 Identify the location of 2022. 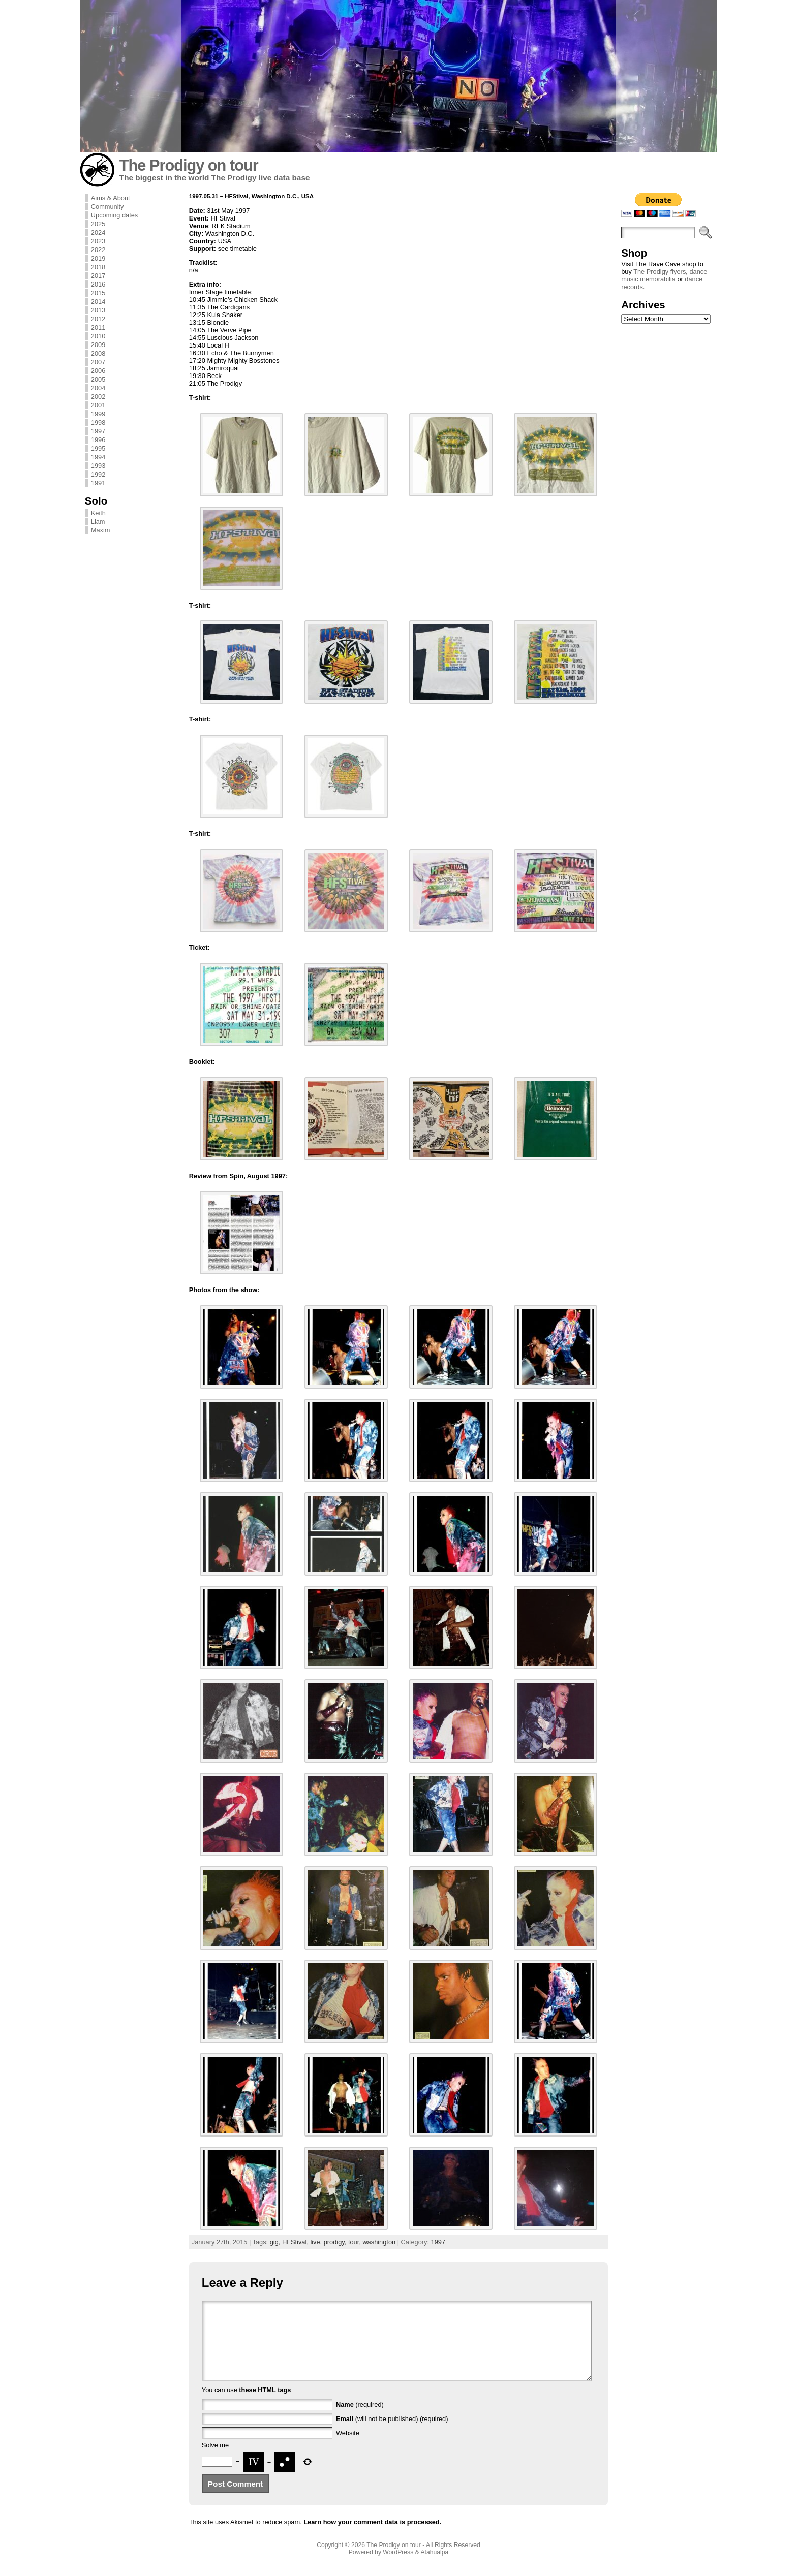
(98, 250).